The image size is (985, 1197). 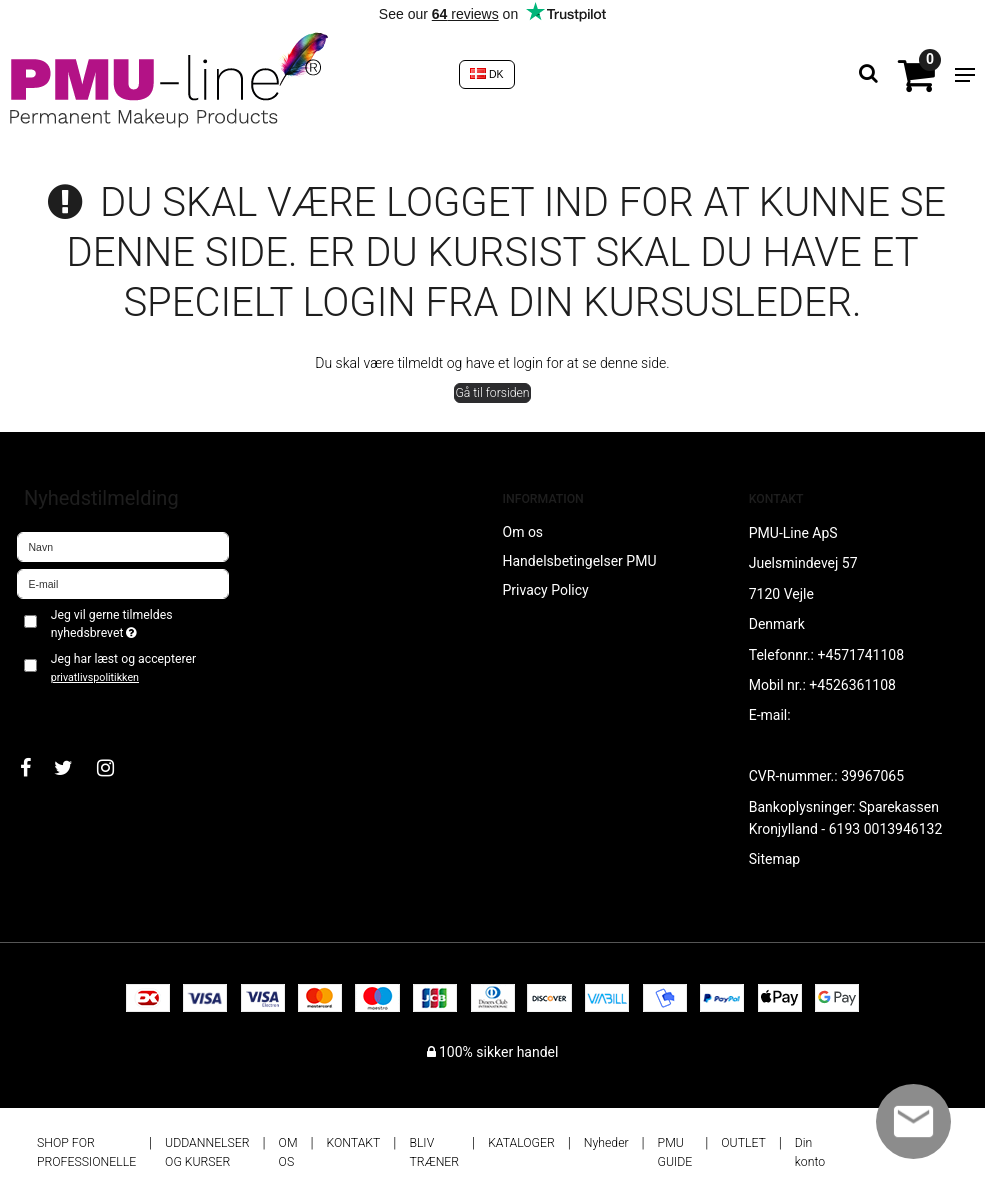 I want to click on privatlivspolitikken, so click(x=95, y=677).